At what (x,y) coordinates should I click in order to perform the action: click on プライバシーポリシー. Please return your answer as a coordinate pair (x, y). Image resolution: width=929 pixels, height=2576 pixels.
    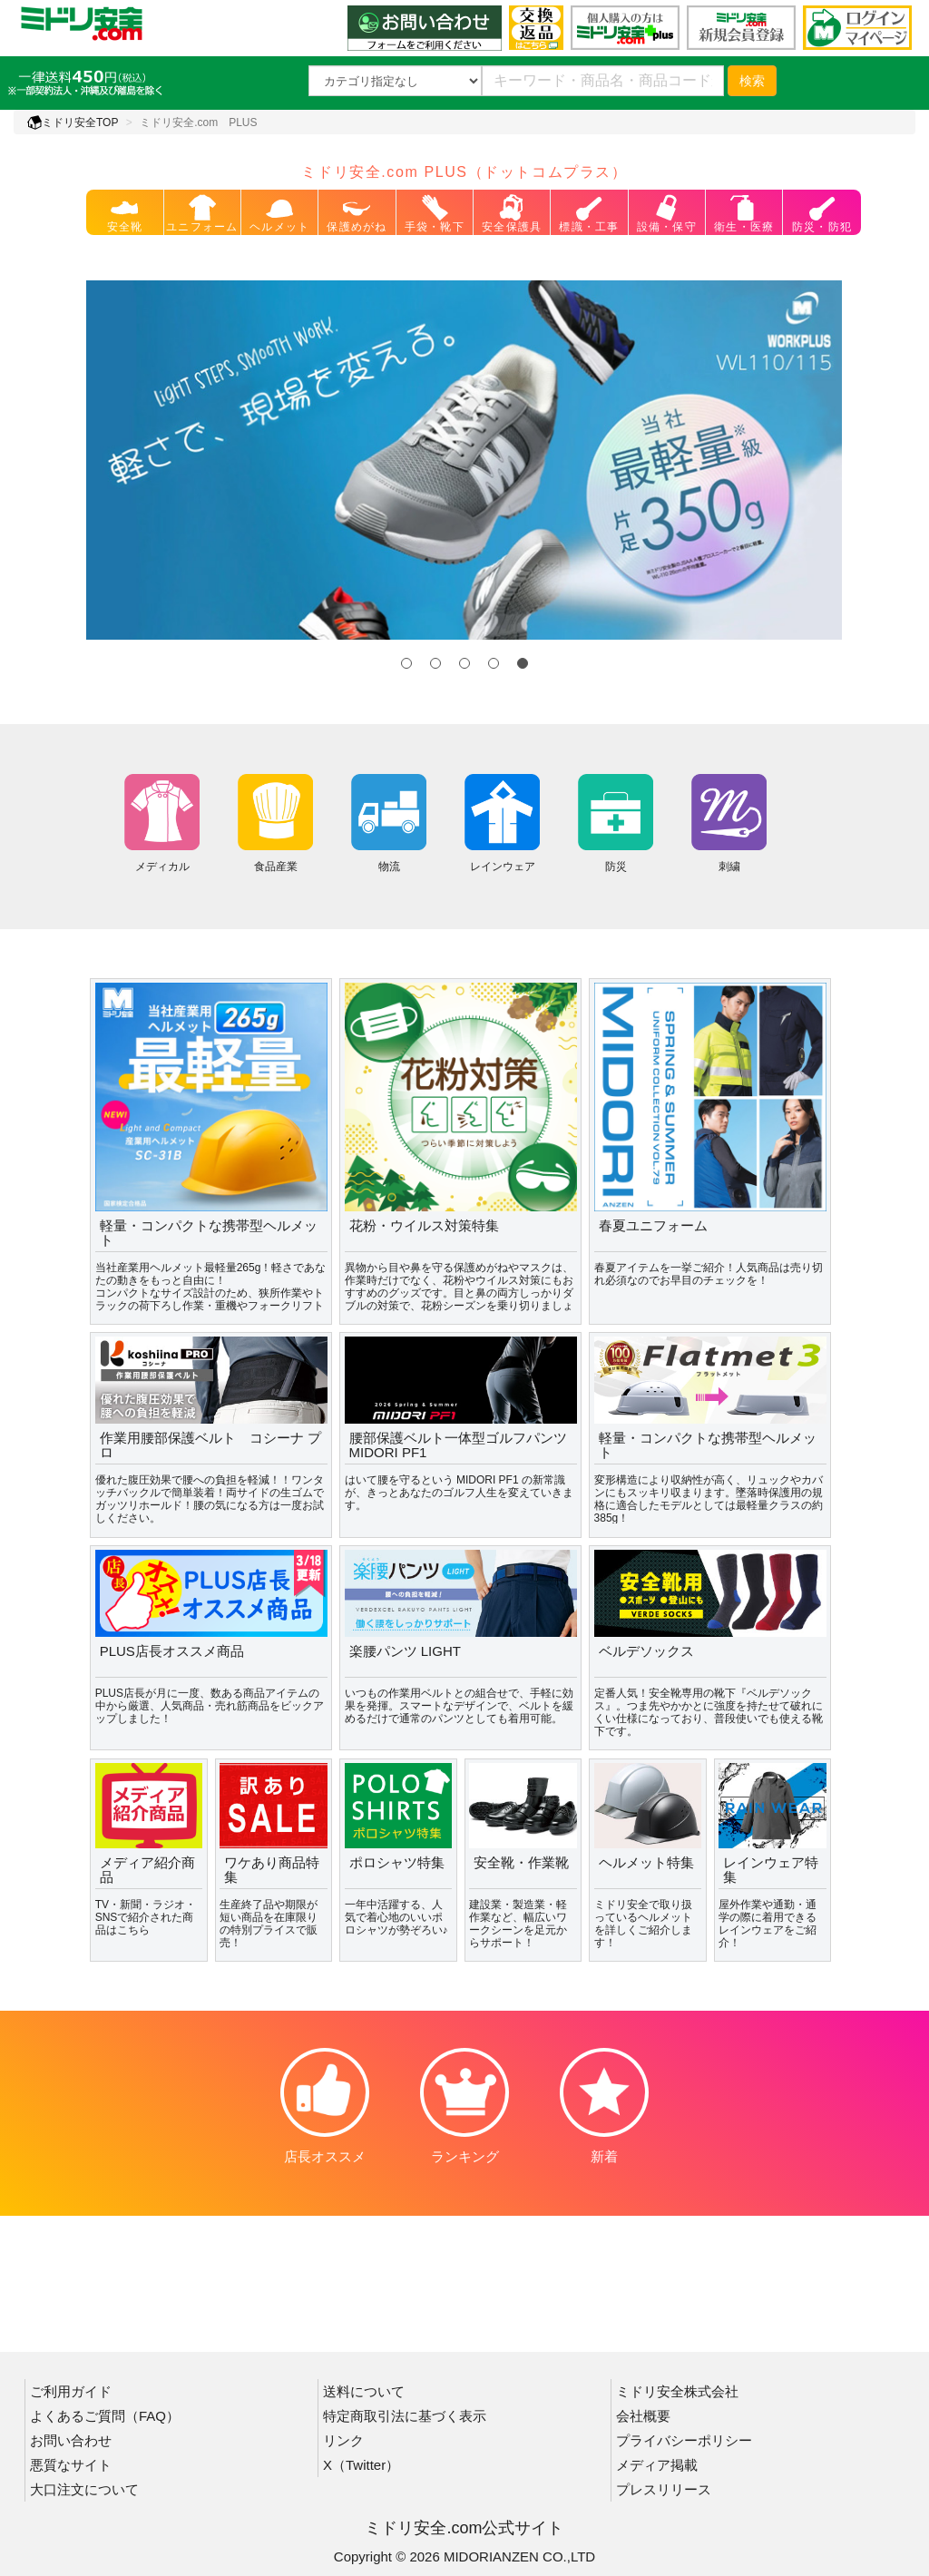
    Looking at the image, I should click on (684, 2440).